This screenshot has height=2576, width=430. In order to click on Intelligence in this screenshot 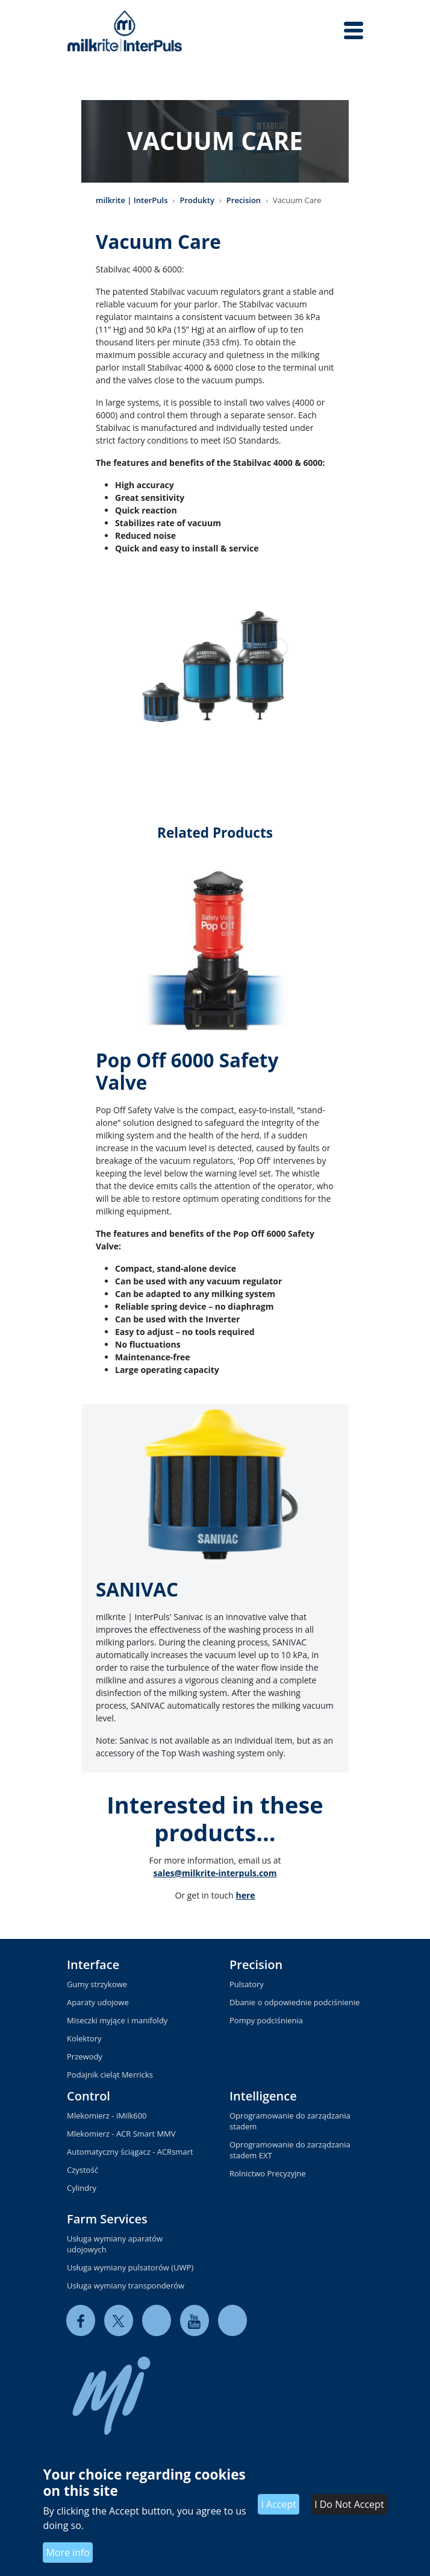, I will do `click(263, 2096)`.